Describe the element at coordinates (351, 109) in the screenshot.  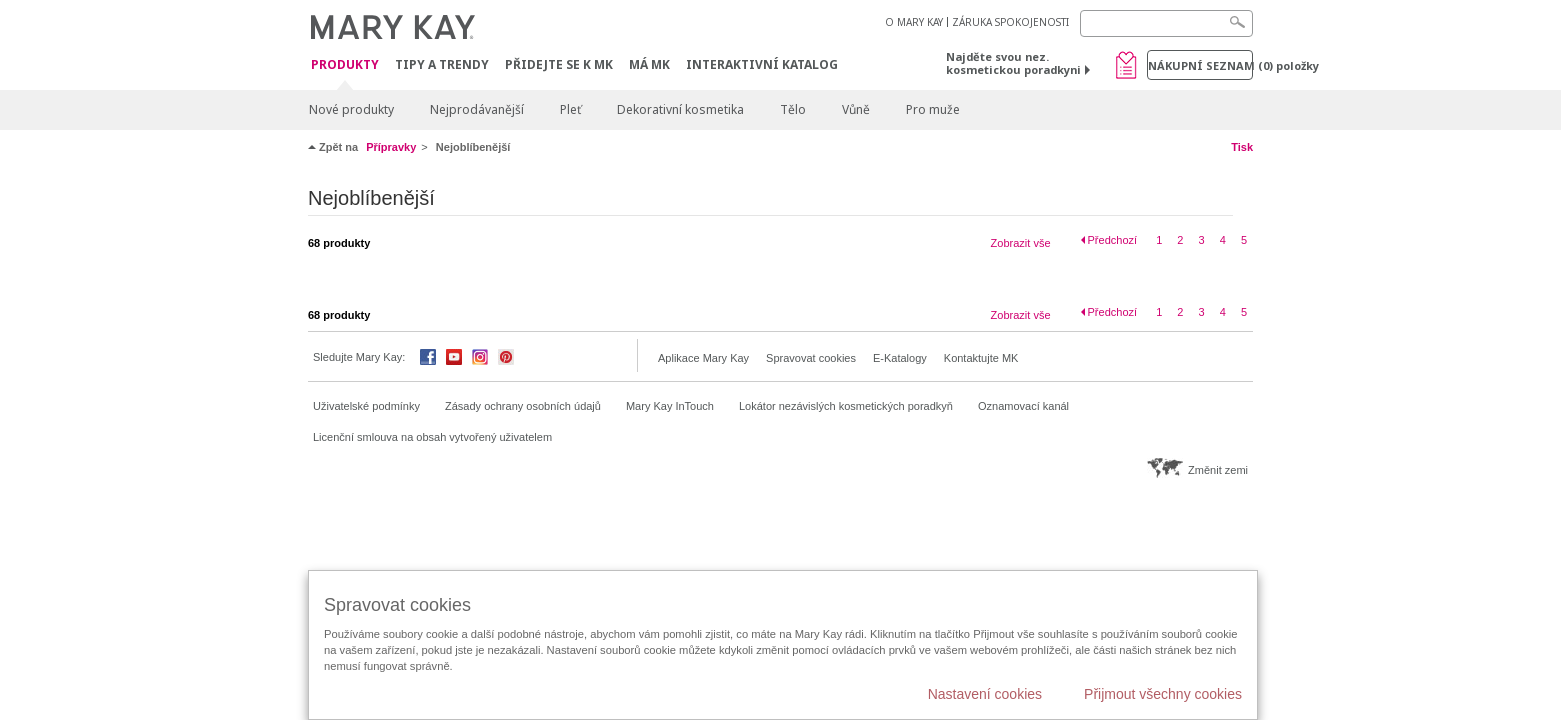
I see `Nové produkty` at that location.